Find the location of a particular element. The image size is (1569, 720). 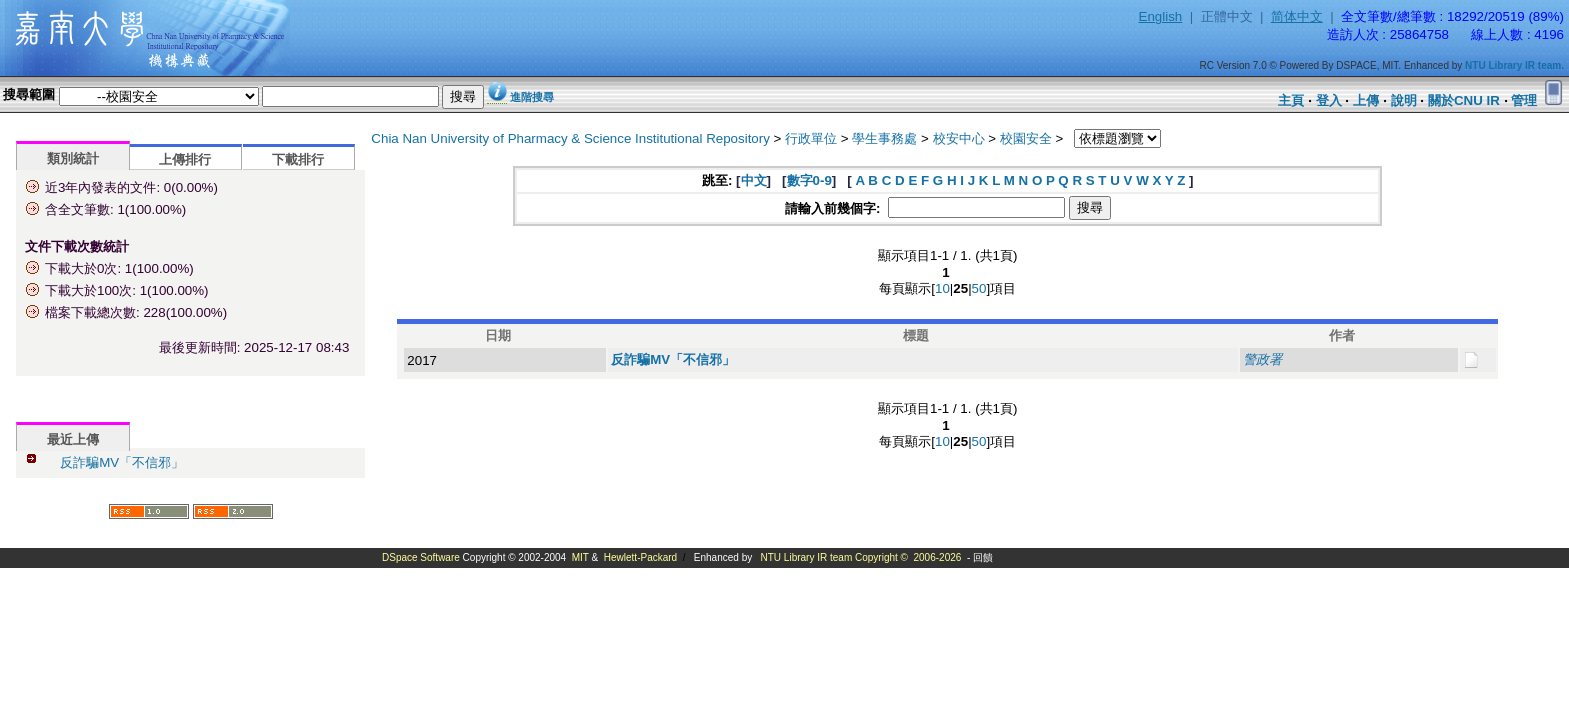

上傳 is located at coordinates (1366, 100).